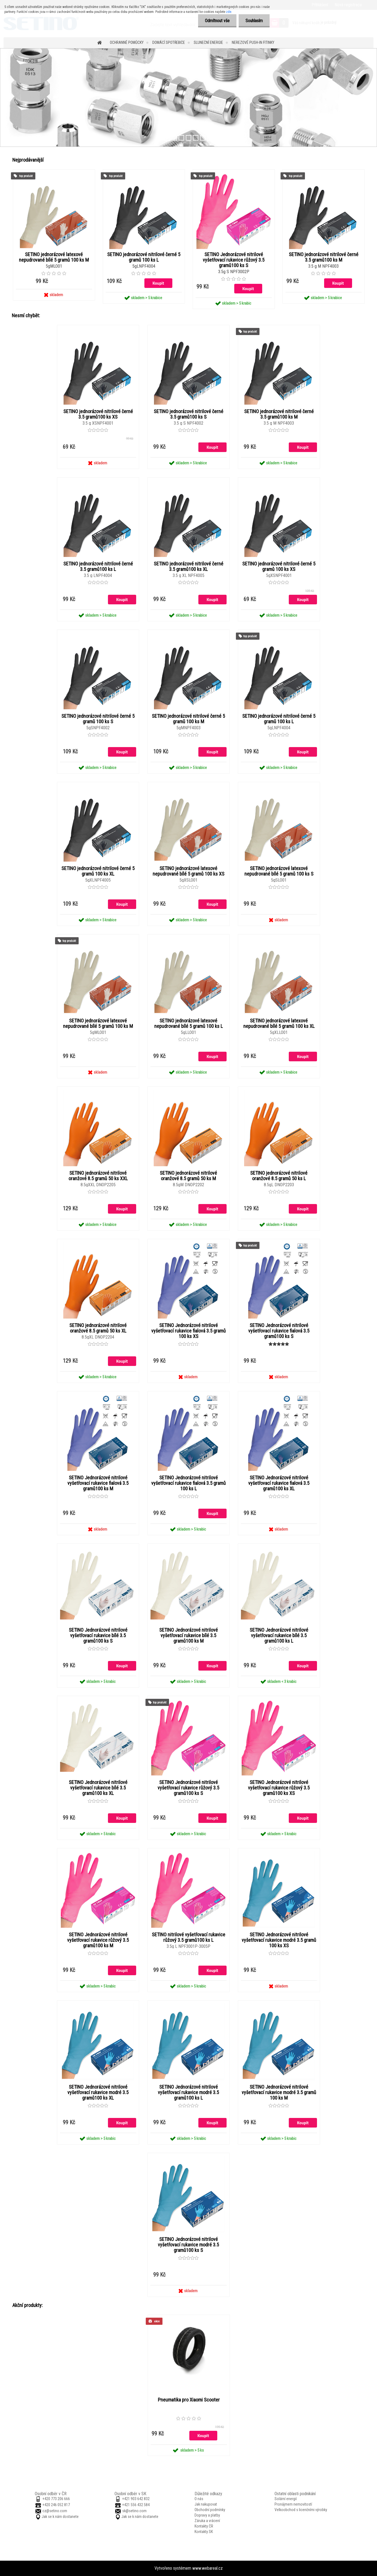 Image resolution: width=377 pixels, height=2576 pixels. Describe the element at coordinates (188, 718) in the screenshot. I see `SETINO jednorázové nitrilové černé 5 gramů 100 ks M` at that location.